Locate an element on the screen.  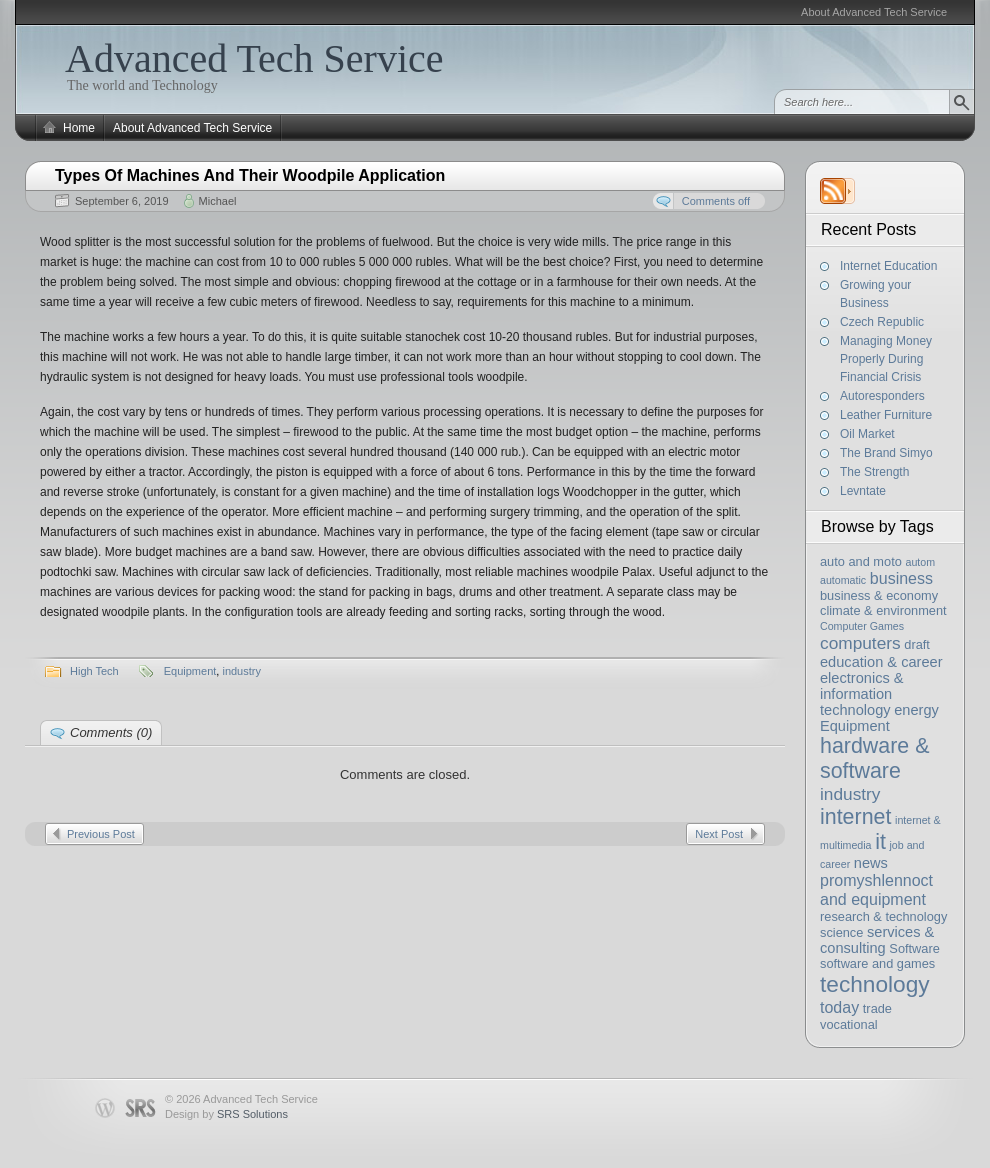
Leather Furniture is located at coordinates (886, 415).